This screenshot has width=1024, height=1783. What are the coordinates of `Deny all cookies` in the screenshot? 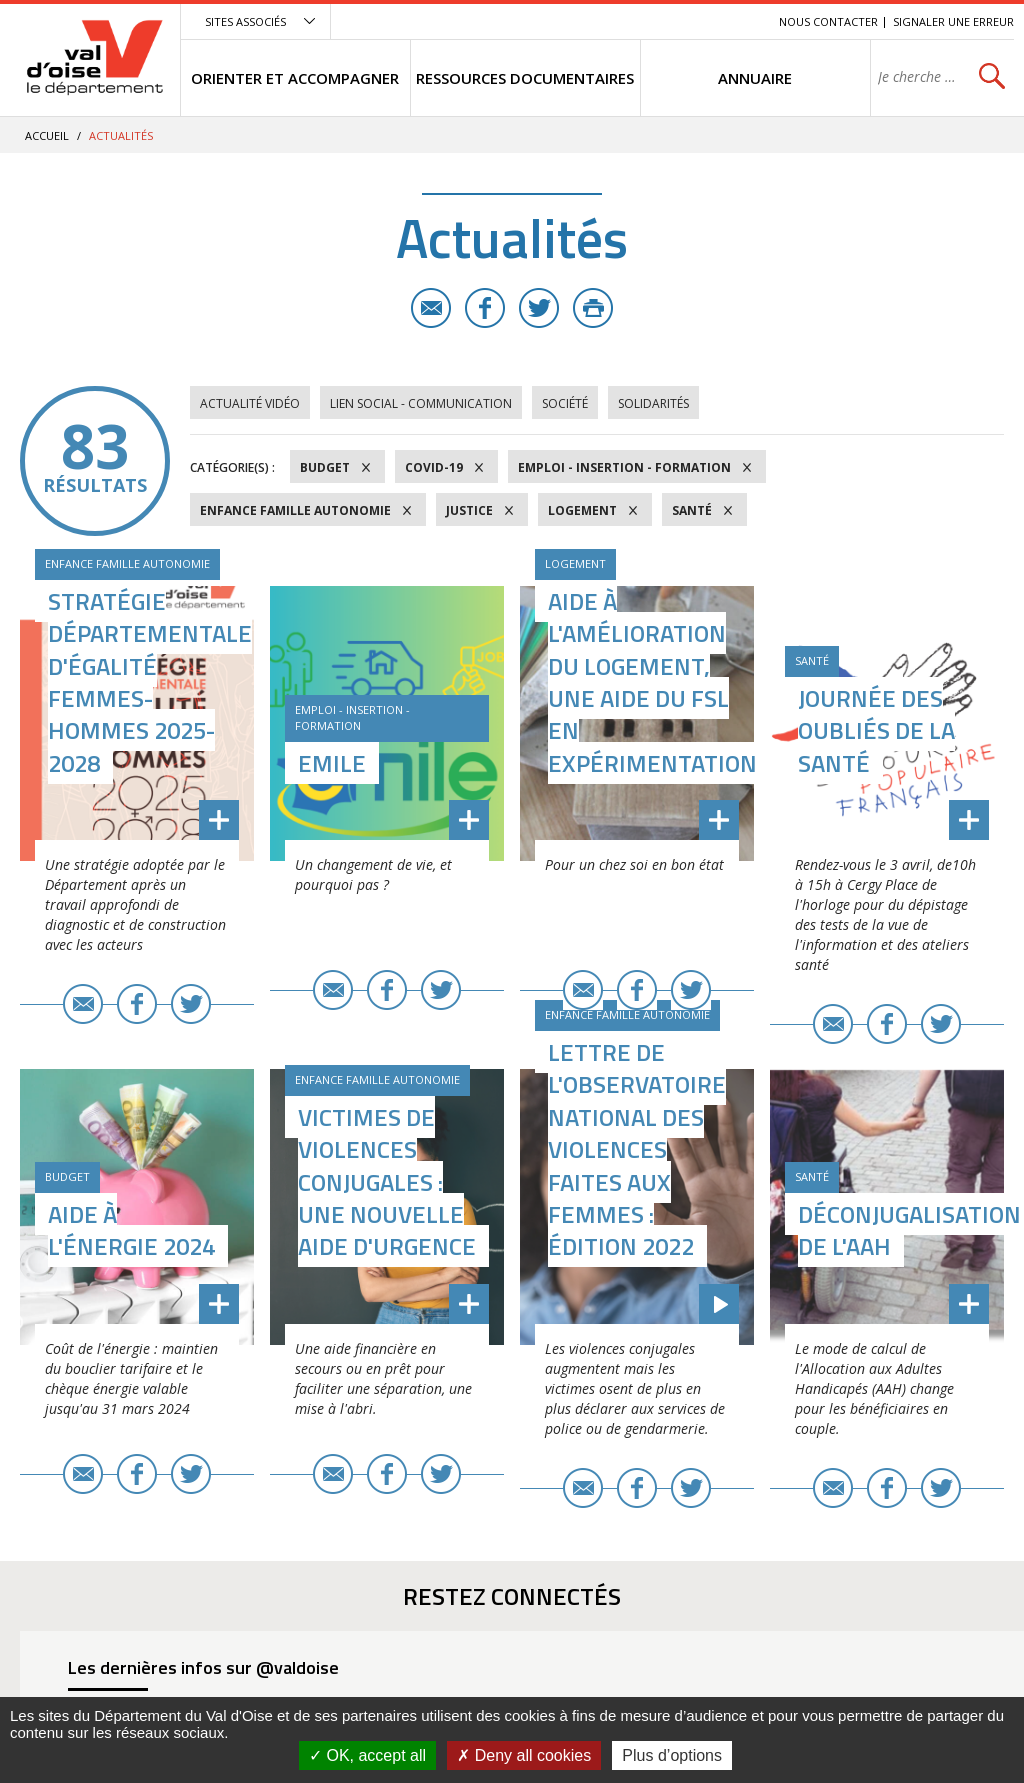 It's located at (524, 1755).